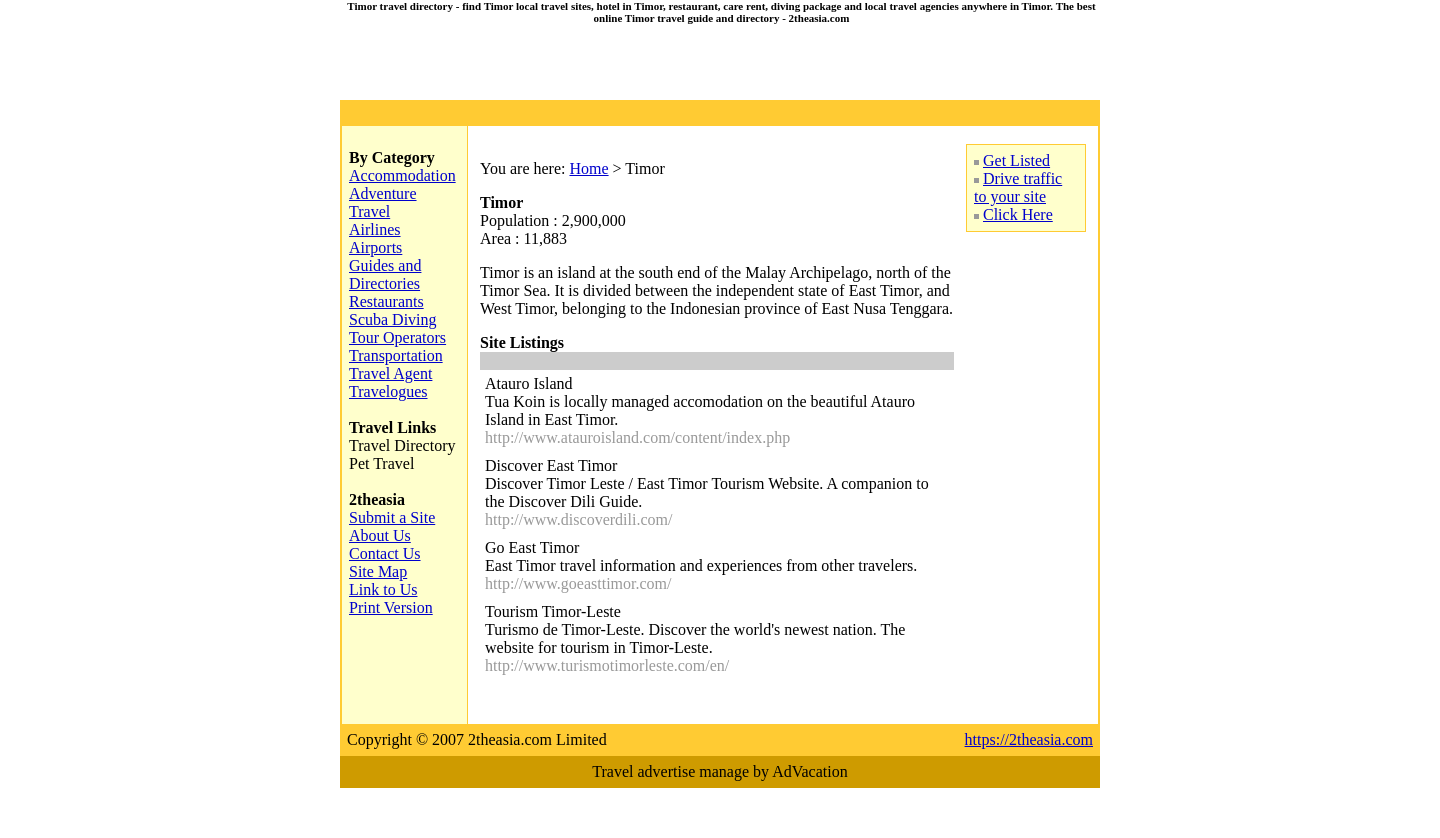  What do you see at coordinates (386, 301) in the screenshot?
I see `Restaurants` at bounding box center [386, 301].